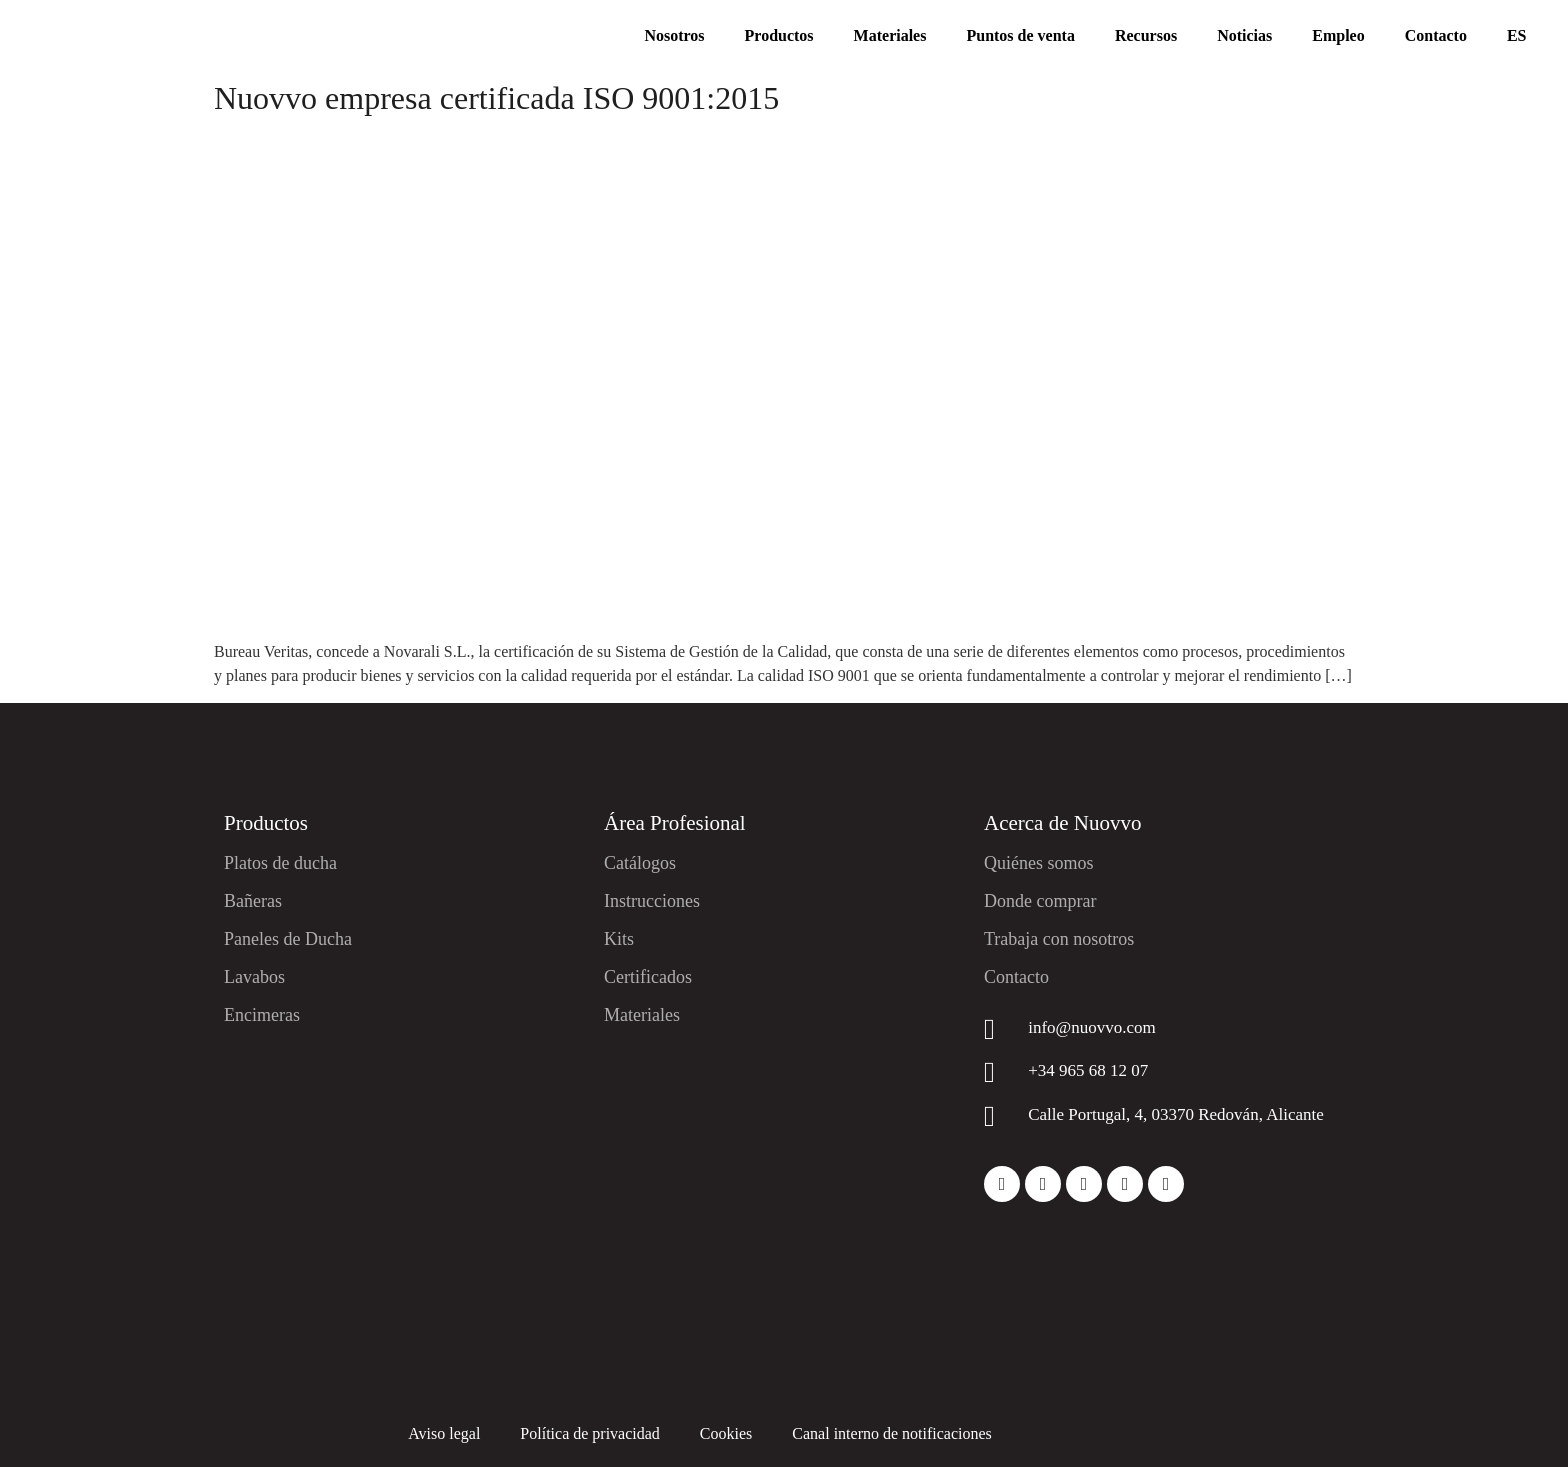 The image size is (1568, 1467). Describe the element at coordinates (1338, 35) in the screenshot. I see `Empleo` at that location.